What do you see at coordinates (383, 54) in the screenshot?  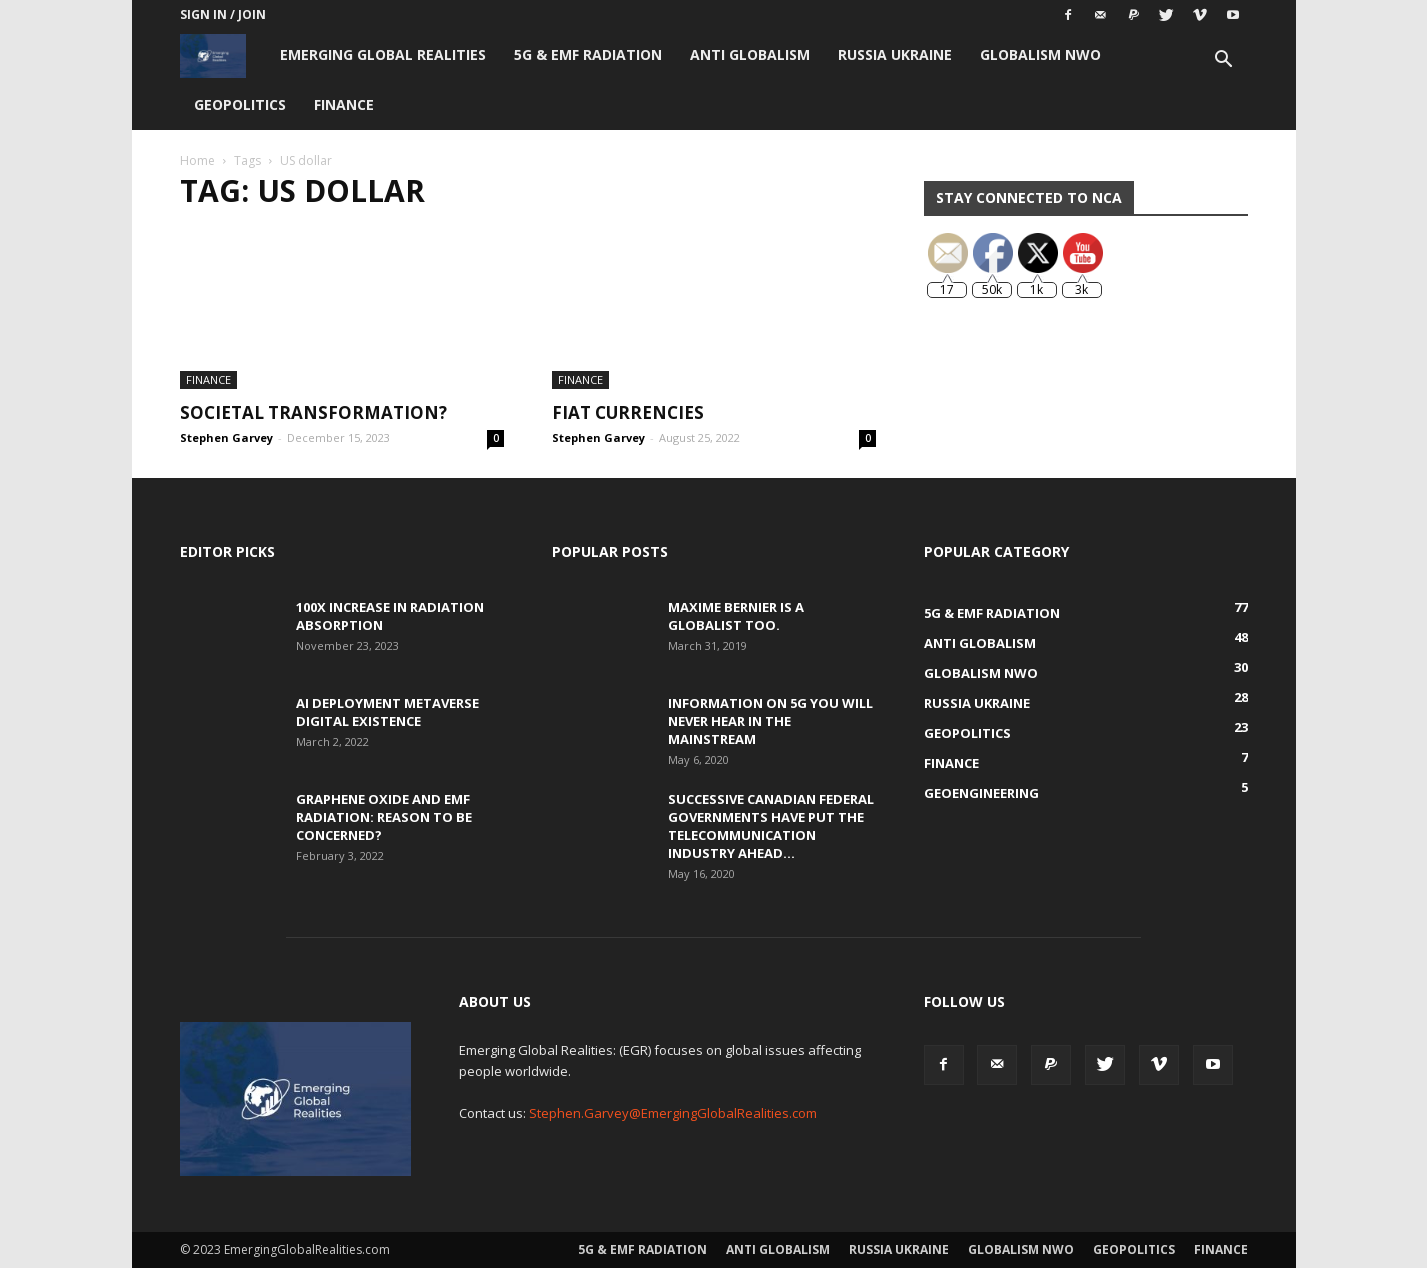 I see `Emerging Global Realities` at bounding box center [383, 54].